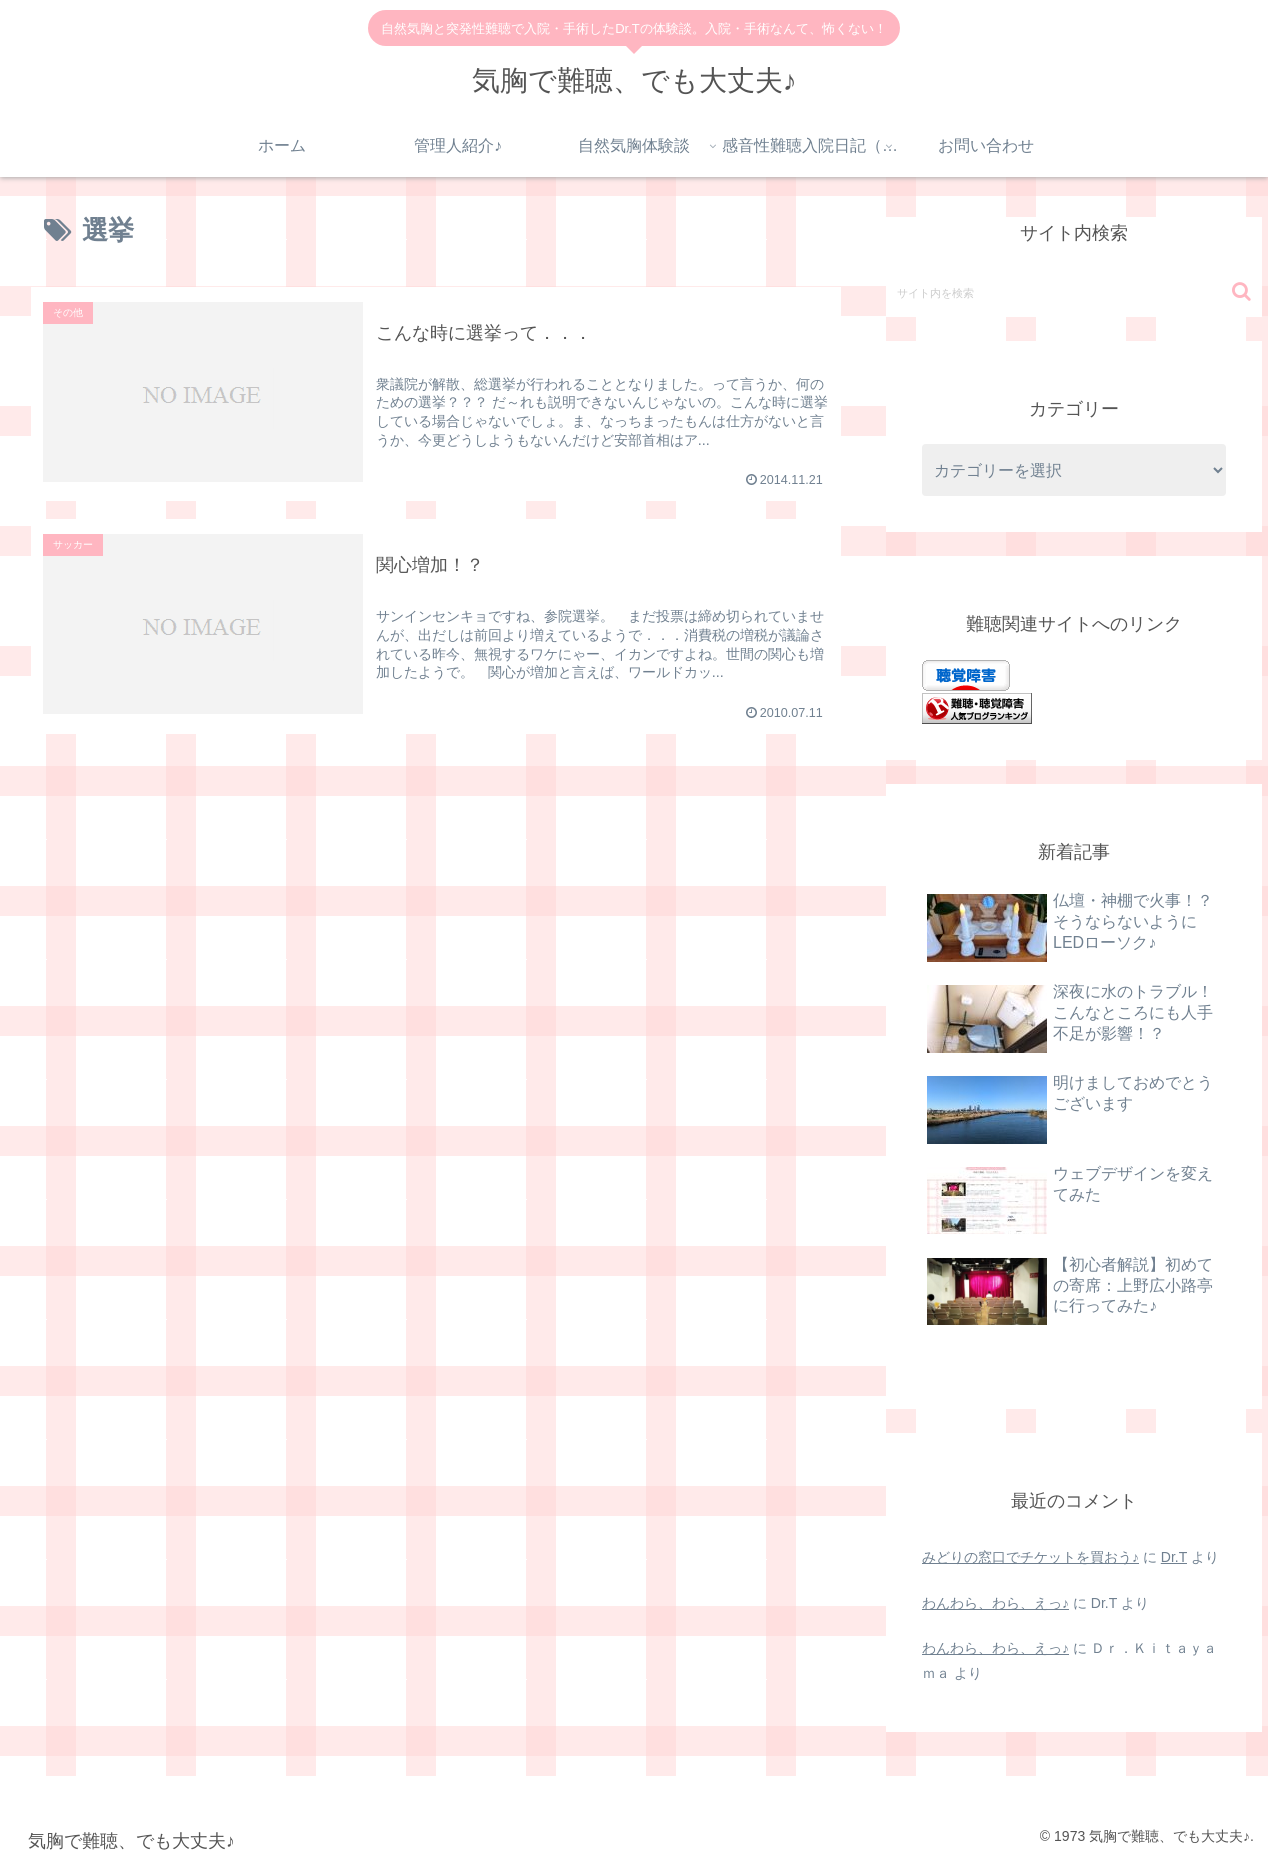 The width and height of the screenshot is (1268, 1865). What do you see at coordinates (1174, 1557) in the screenshot?
I see `Dr.T` at bounding box center [1174, 1557].